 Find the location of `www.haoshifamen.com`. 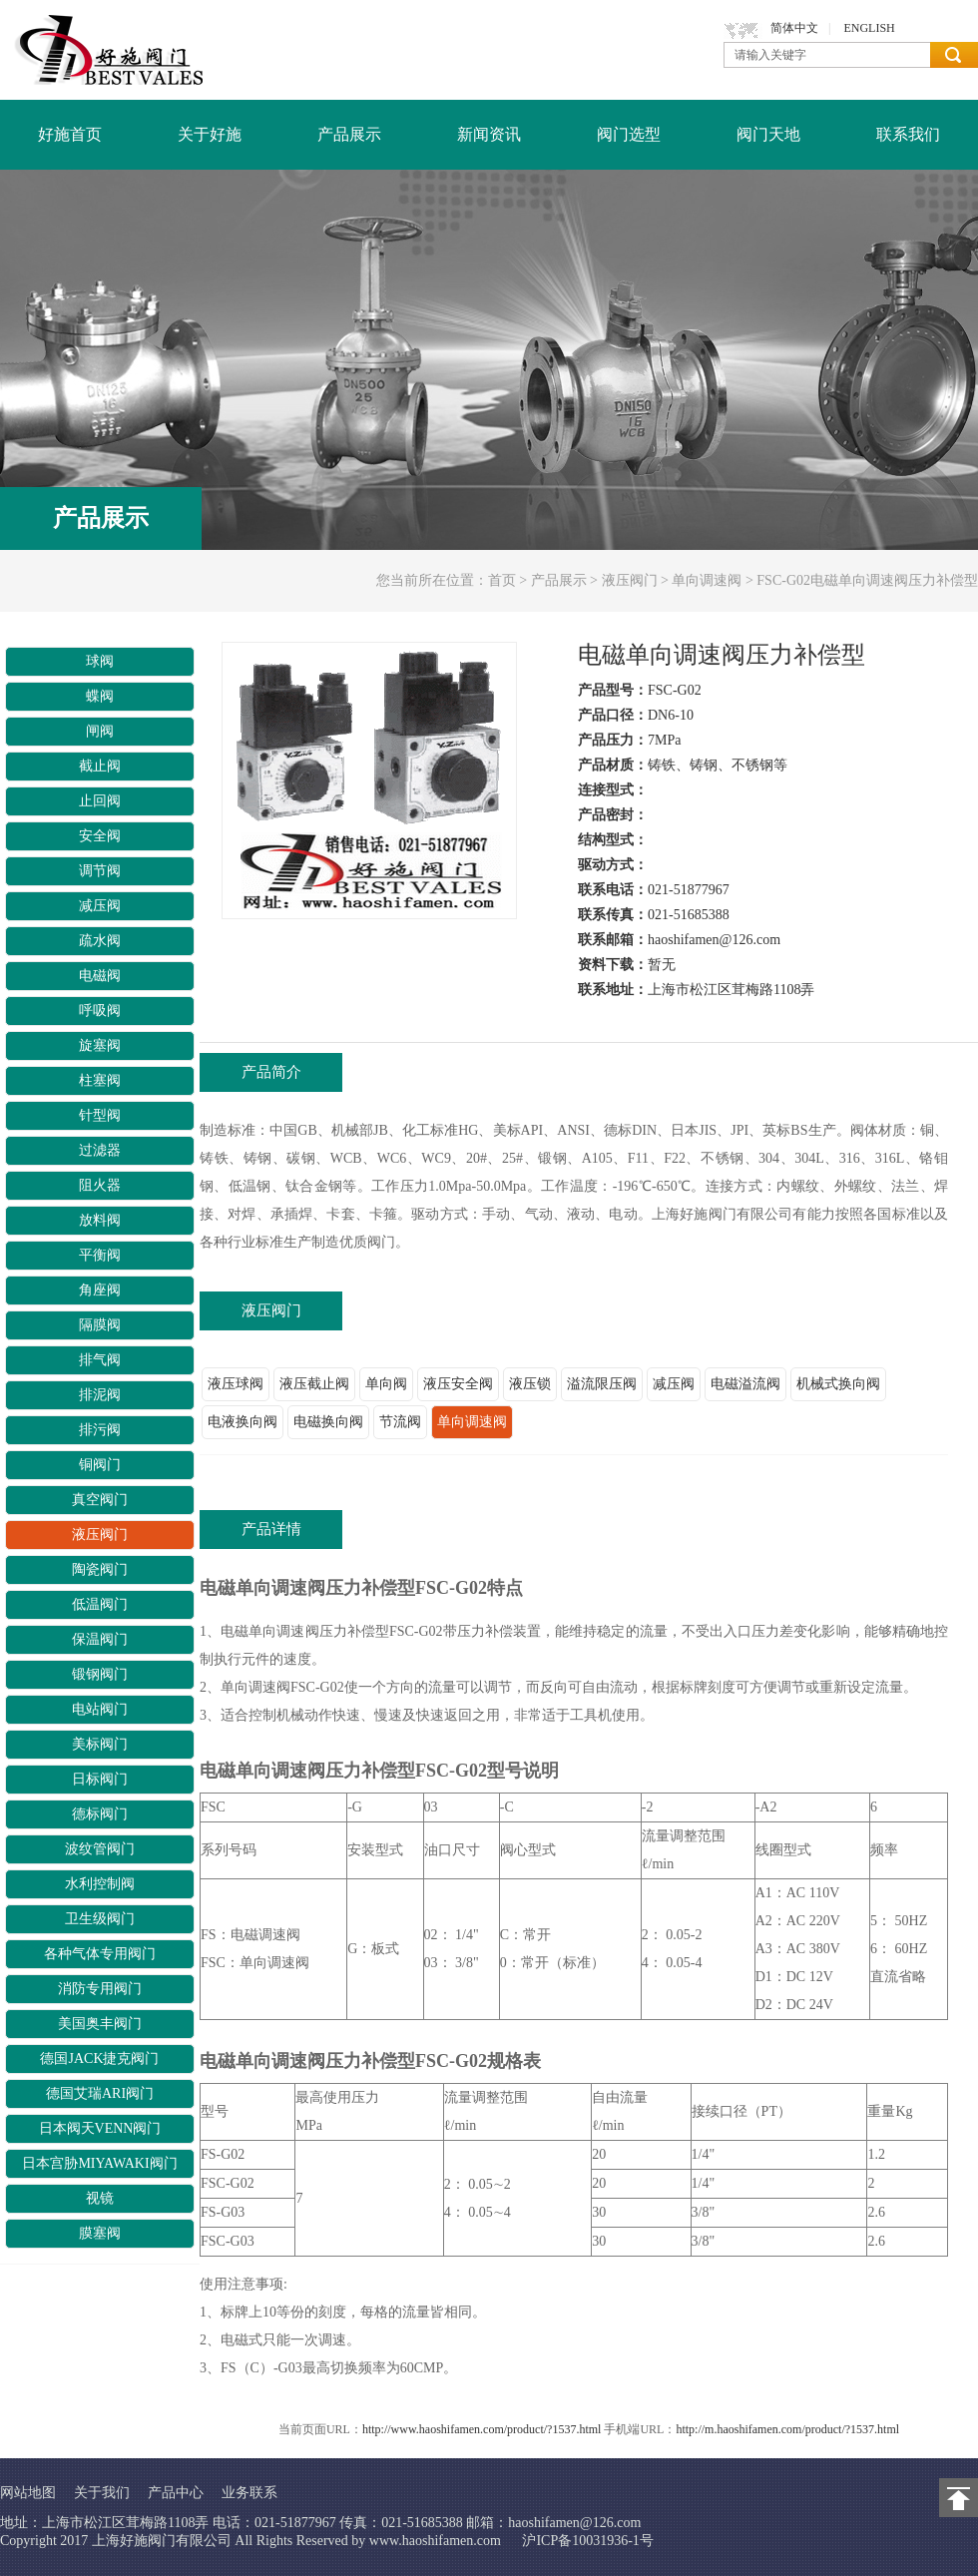

www.haoshifamen.com is located at coordinates (435, 2540).